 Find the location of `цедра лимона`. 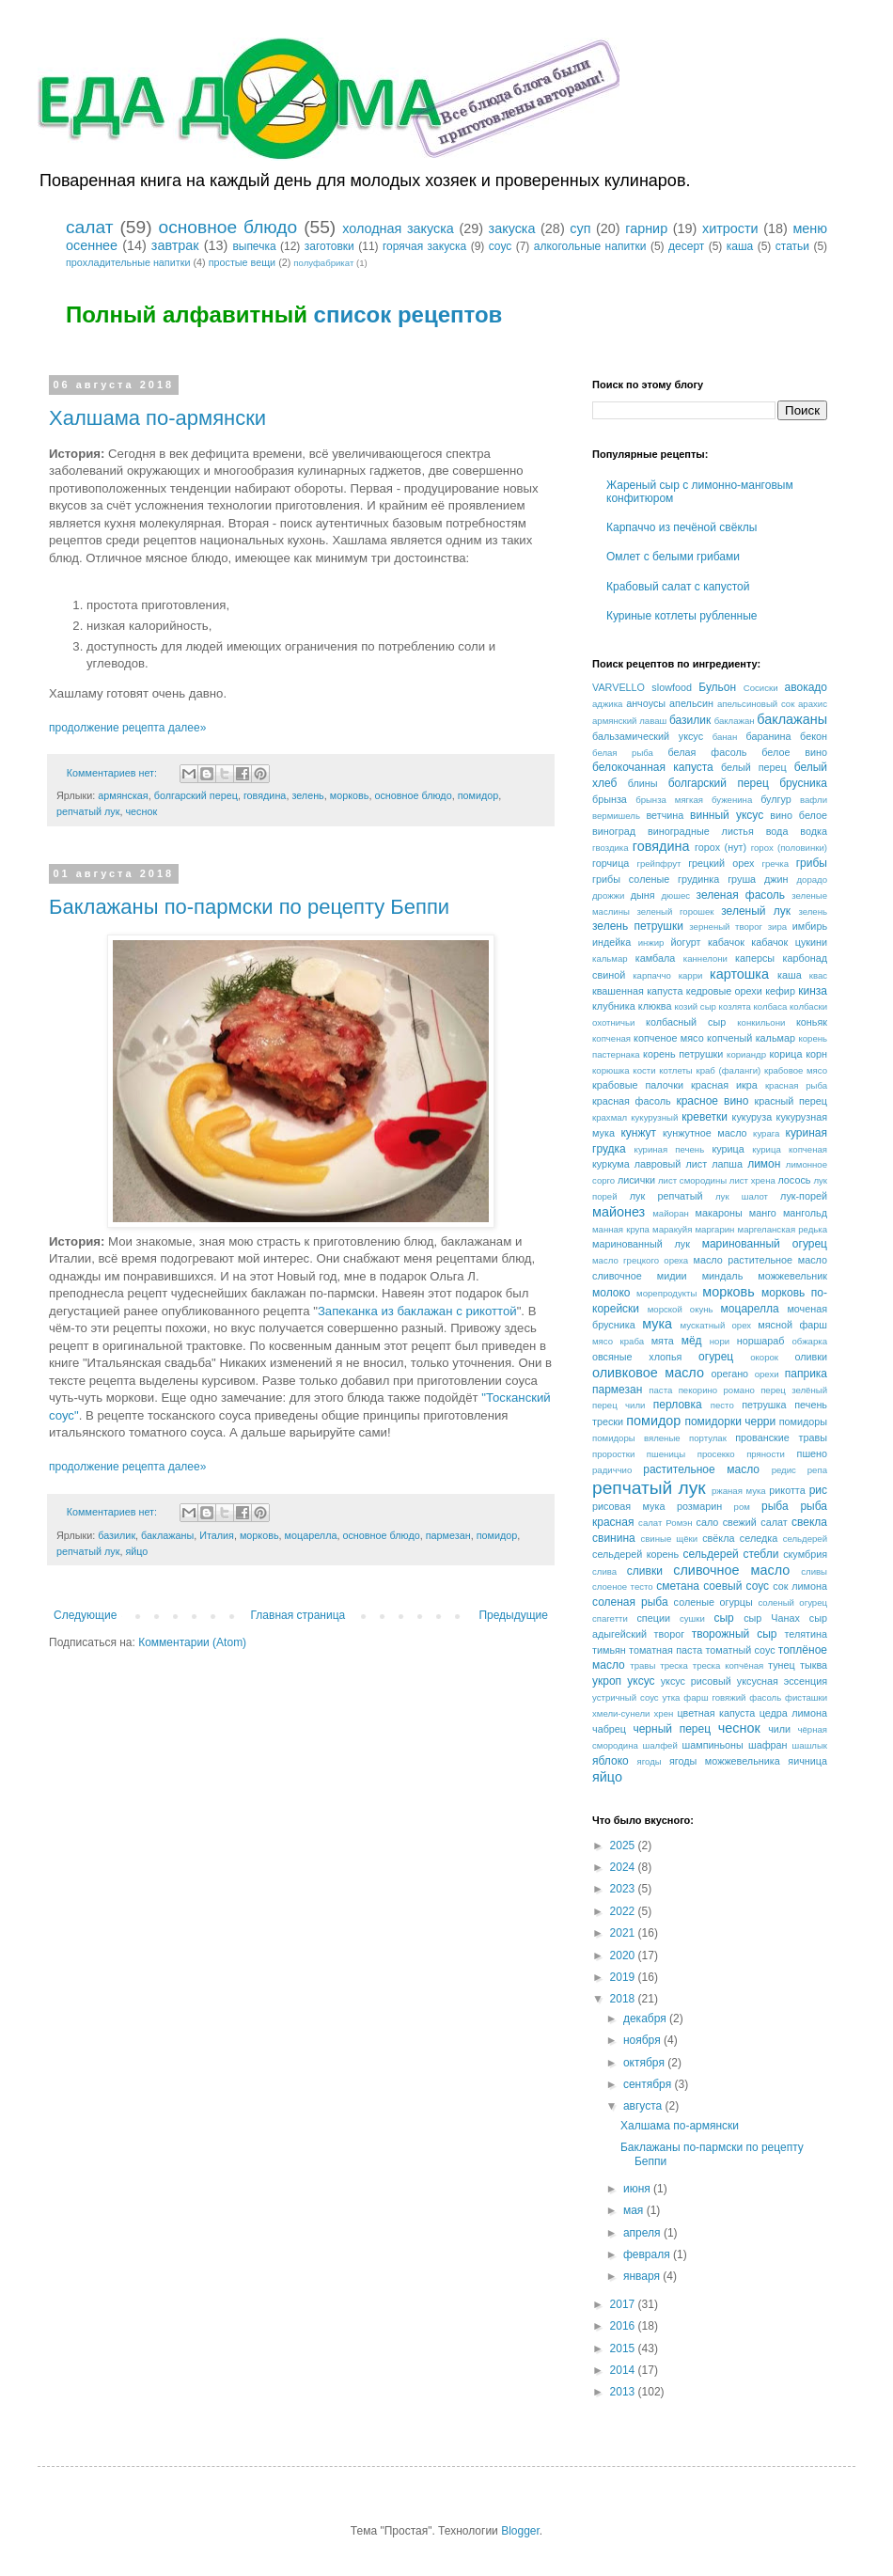

цедра лимона is located at coordinates (793, 1713).